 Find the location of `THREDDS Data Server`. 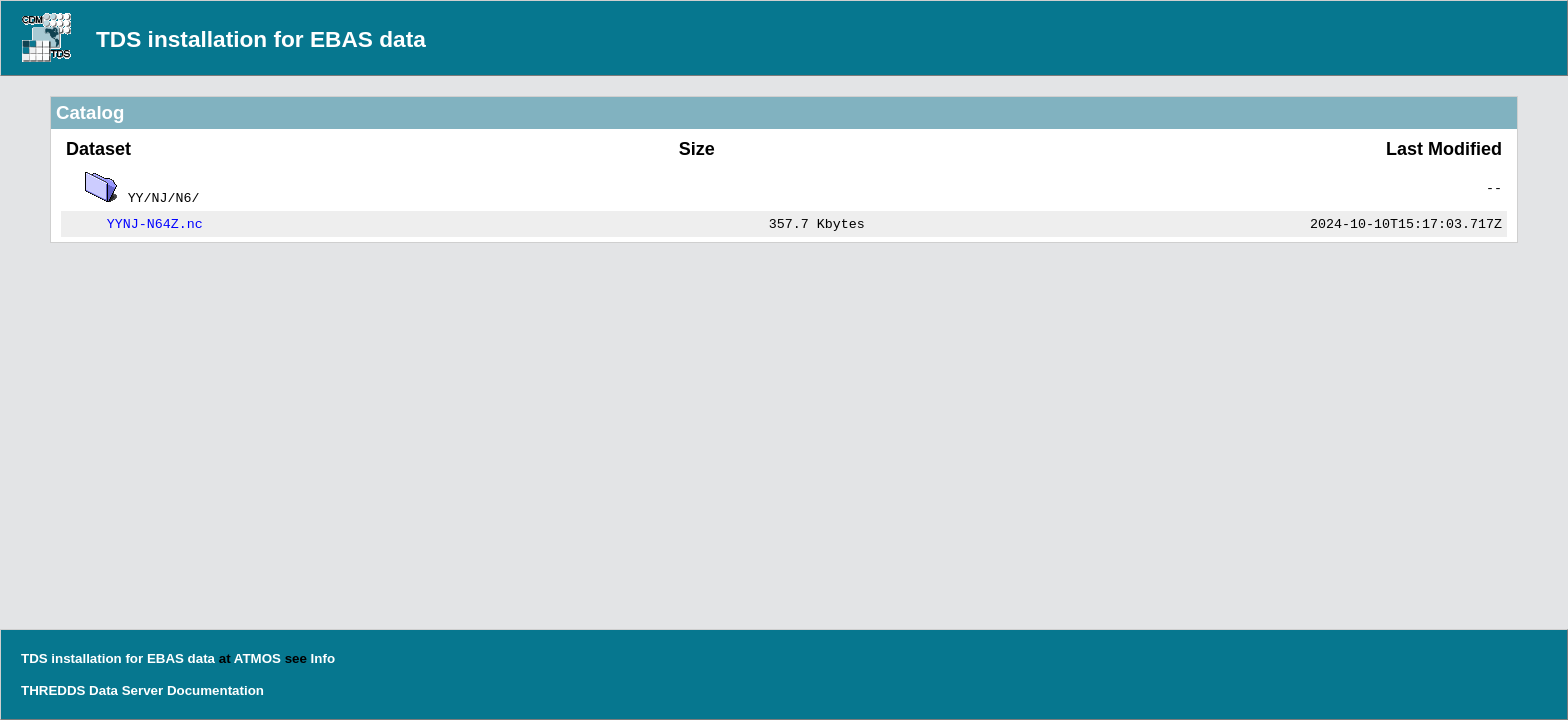

THREDDS Data Server is located at coordinates (92, 690).